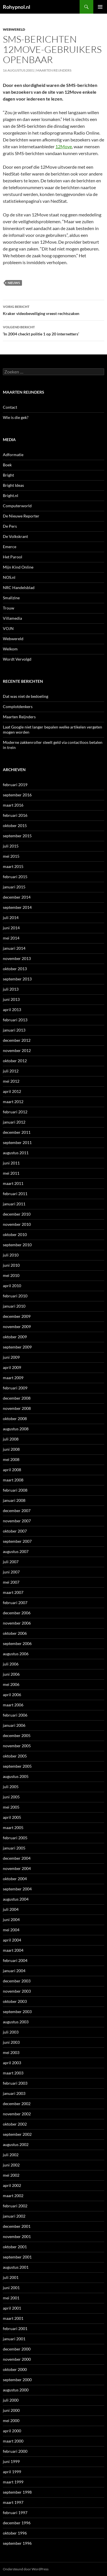 Image resolution: width=107 pixels, height=2576 pixels. What do you see at coordinates (13, 1704) in the screenshot?
I see `maart 2006` at bounding box center [13, 1704].